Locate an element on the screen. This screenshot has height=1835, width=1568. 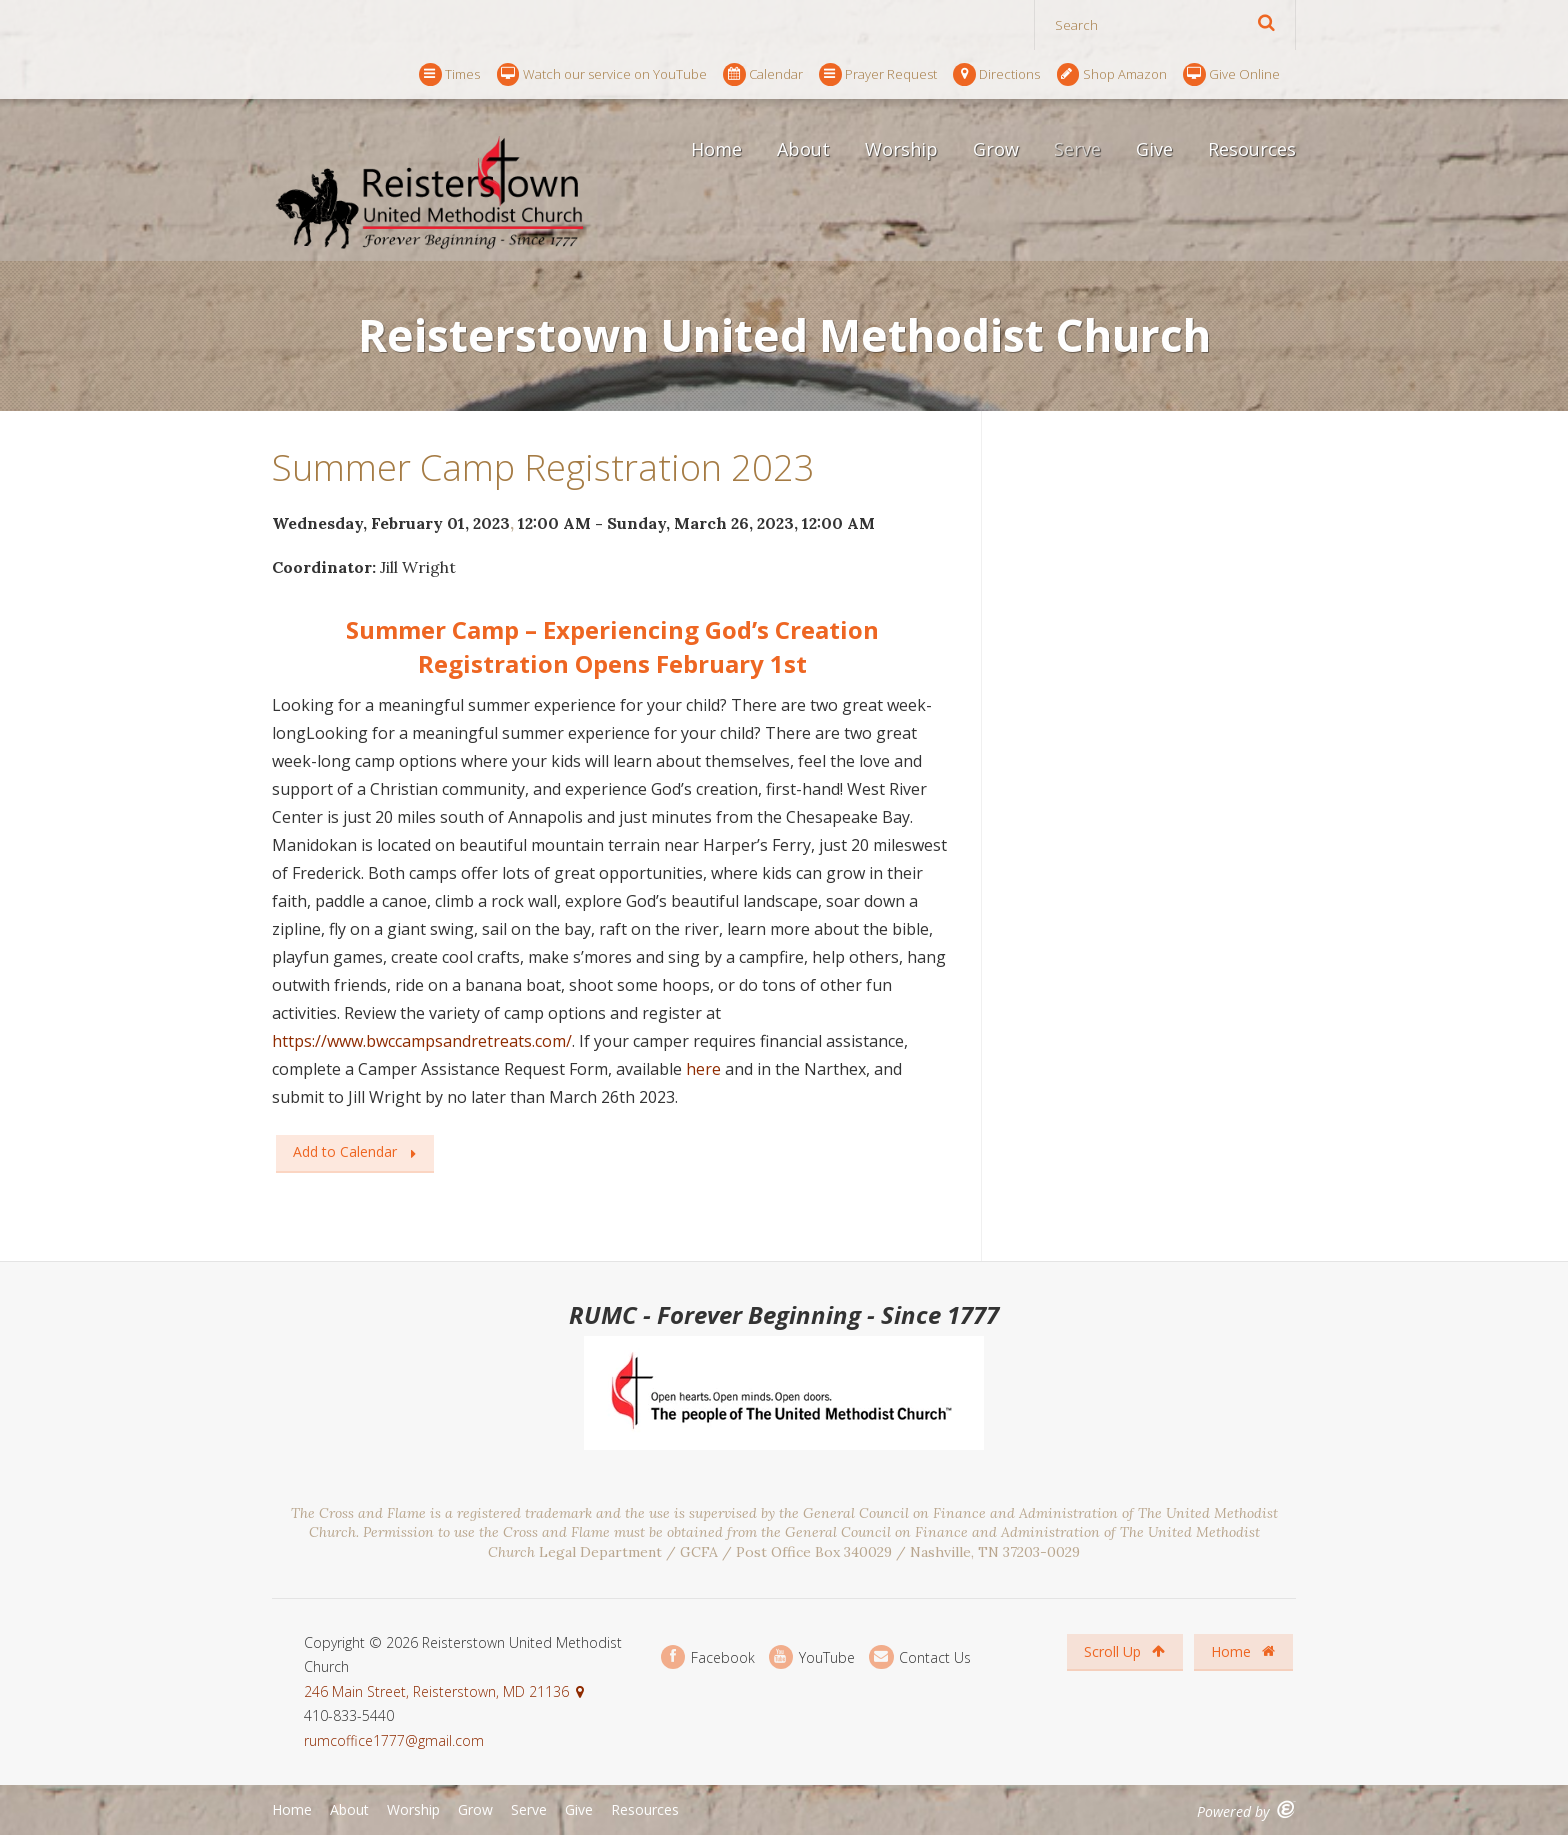
246 Main Street, Reisterstown, MD 21136 is located at coordinates (436, 1691).